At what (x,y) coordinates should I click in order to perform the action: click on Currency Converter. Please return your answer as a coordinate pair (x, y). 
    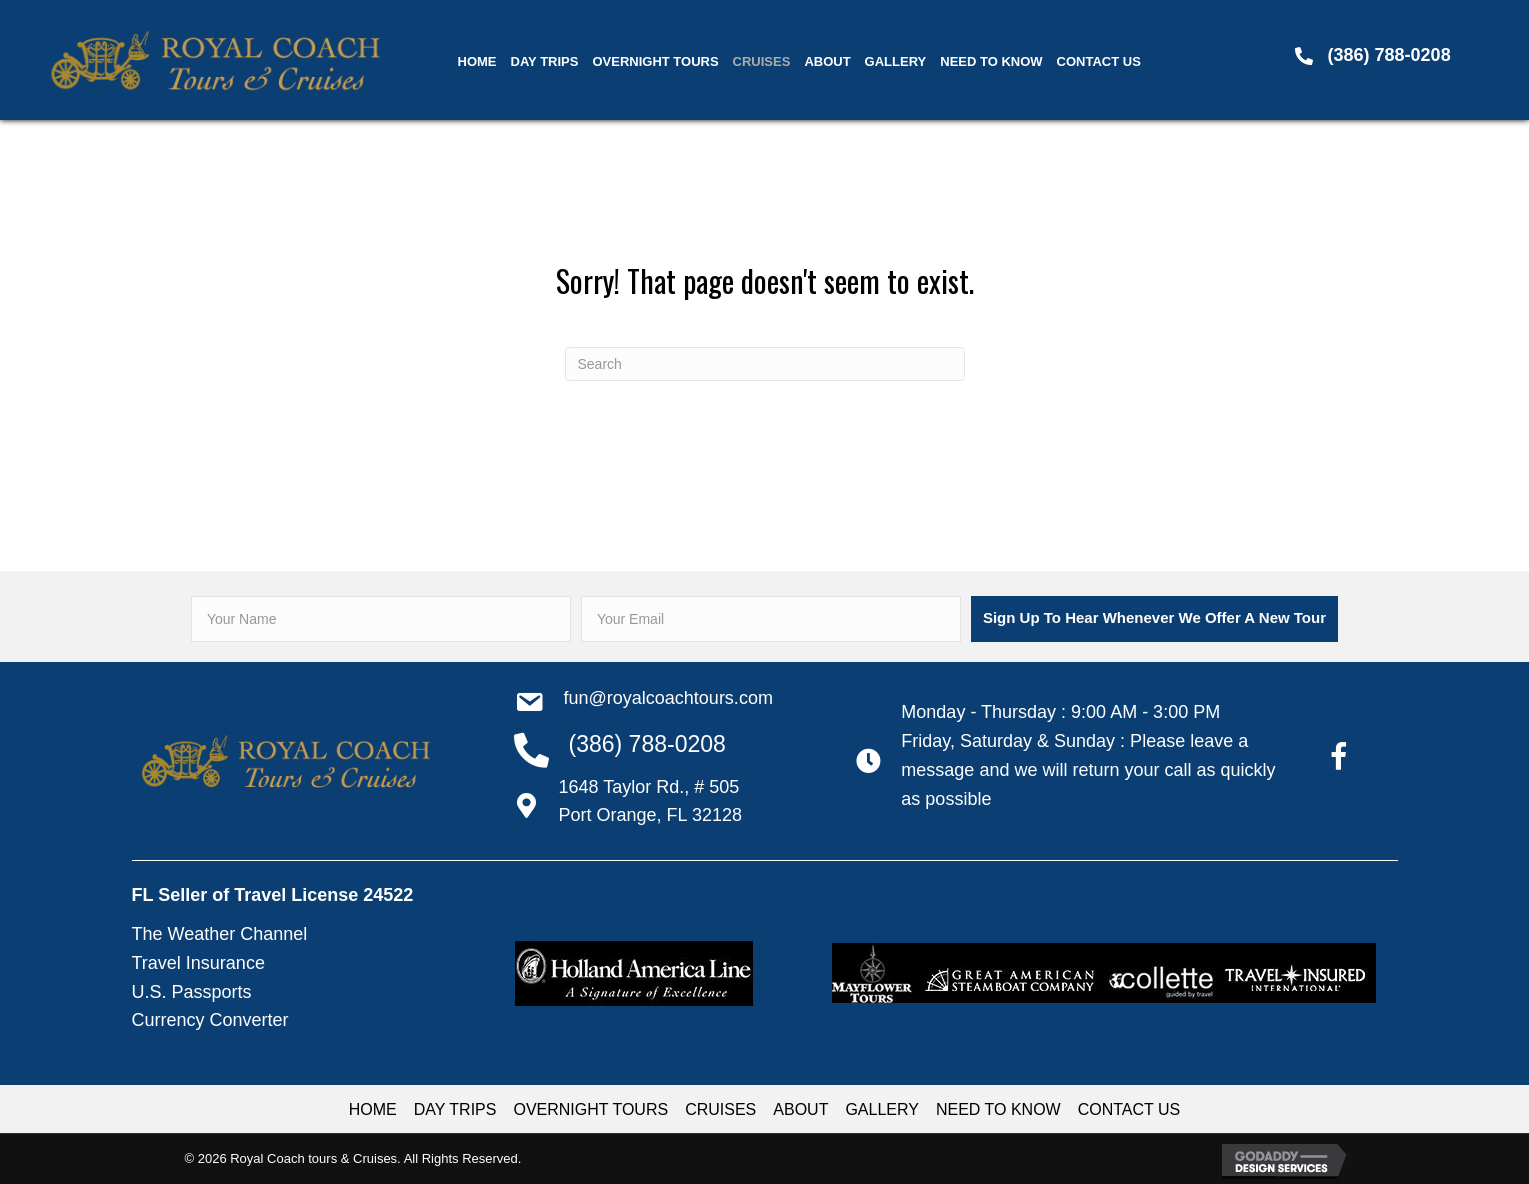
    Looking at the image, I should click on (210, 1020).